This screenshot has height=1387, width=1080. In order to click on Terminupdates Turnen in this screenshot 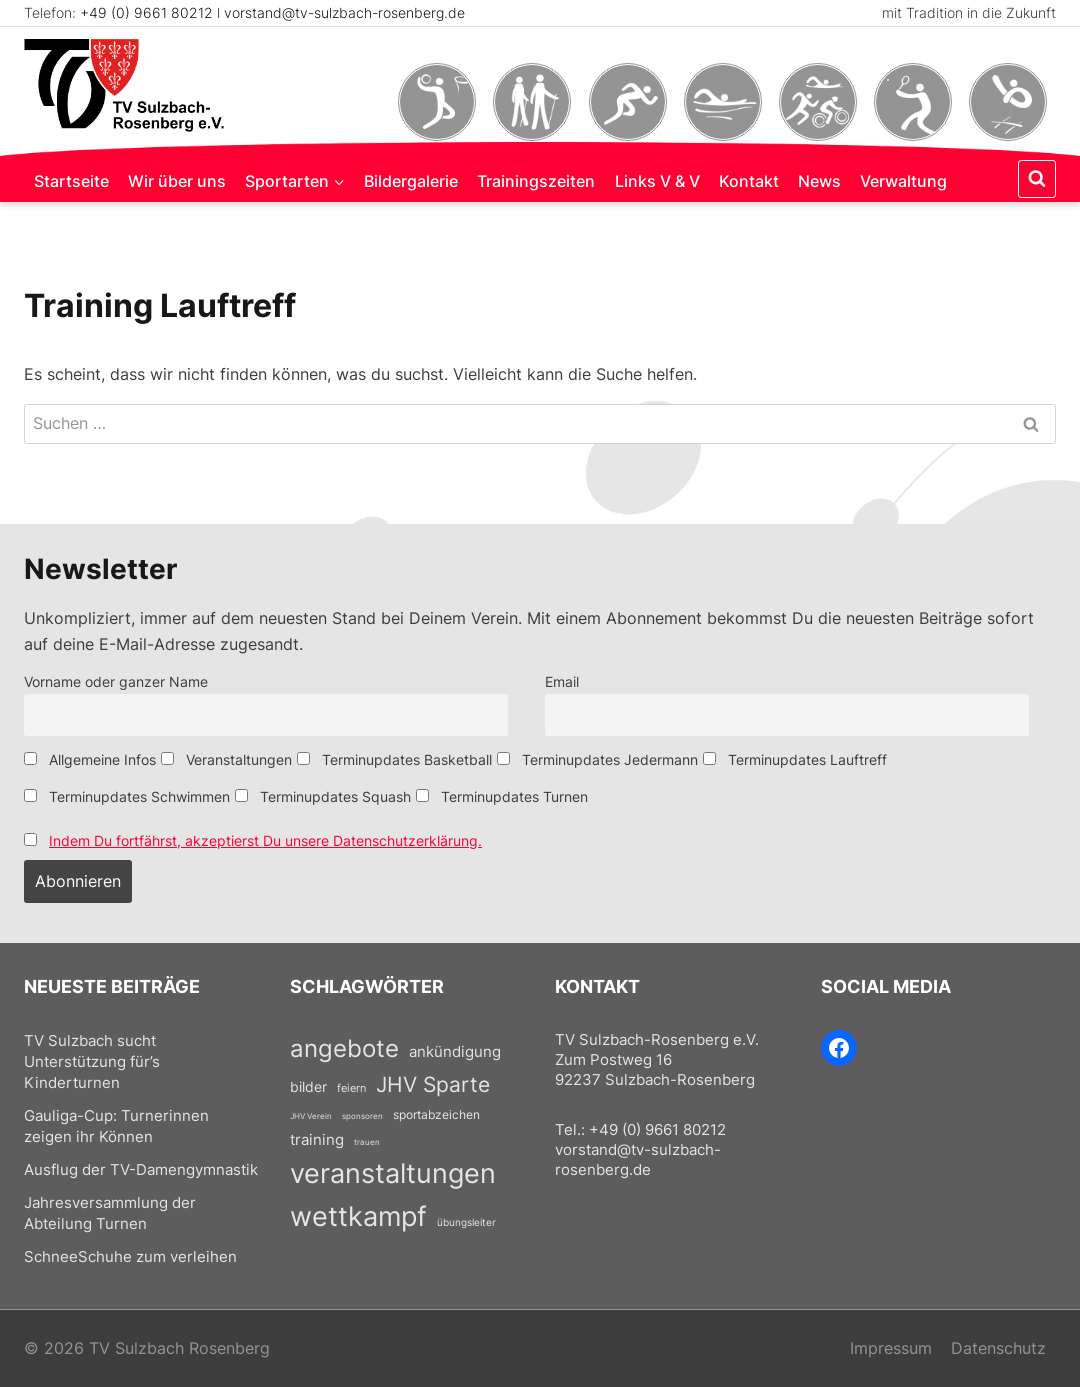, I will do `click(502, 796)`.